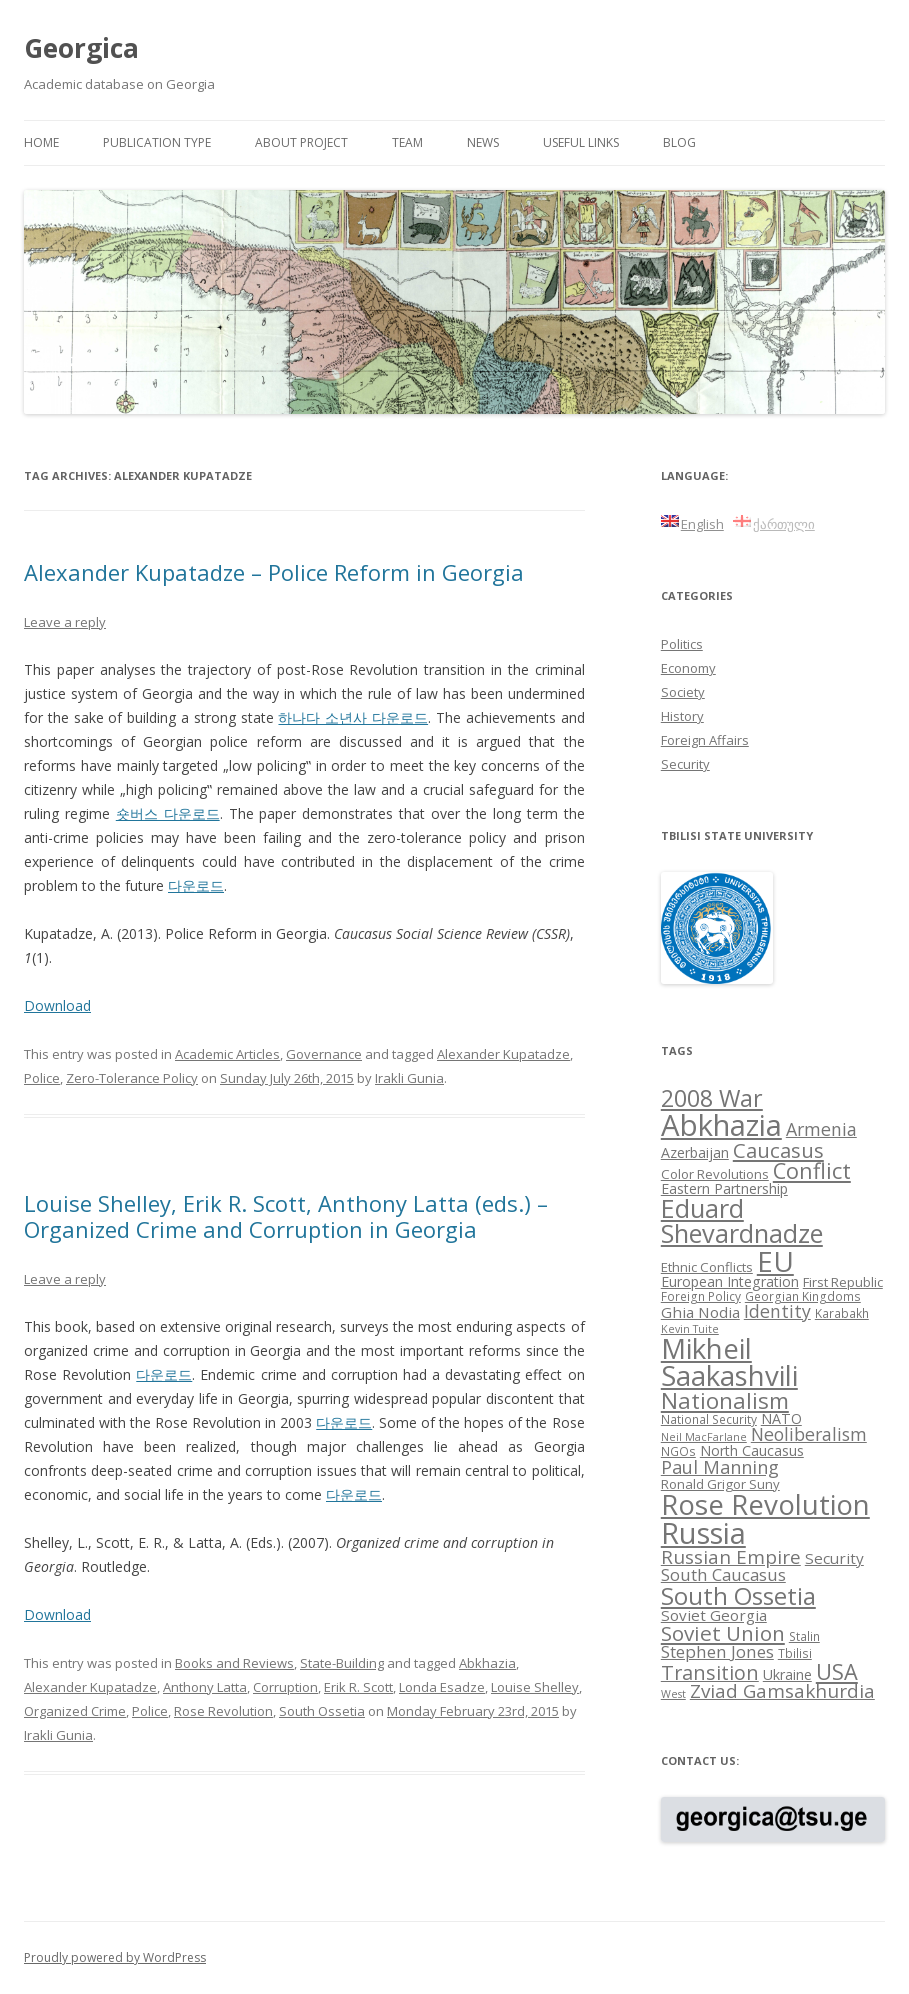  Describe the element at coordinates (409, 1078) in the screenshot. I see `Irakli Gunia` at that location.